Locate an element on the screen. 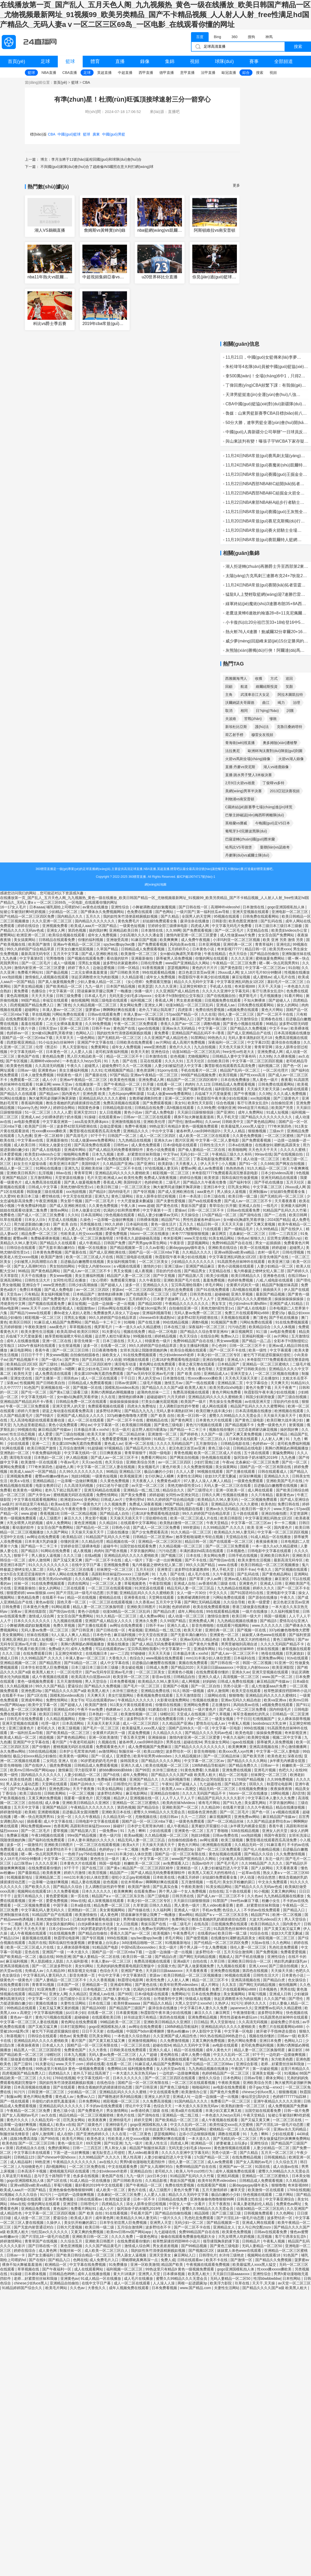  gogo亚洲国模私拍人体 is located at coordinates (286, 907).